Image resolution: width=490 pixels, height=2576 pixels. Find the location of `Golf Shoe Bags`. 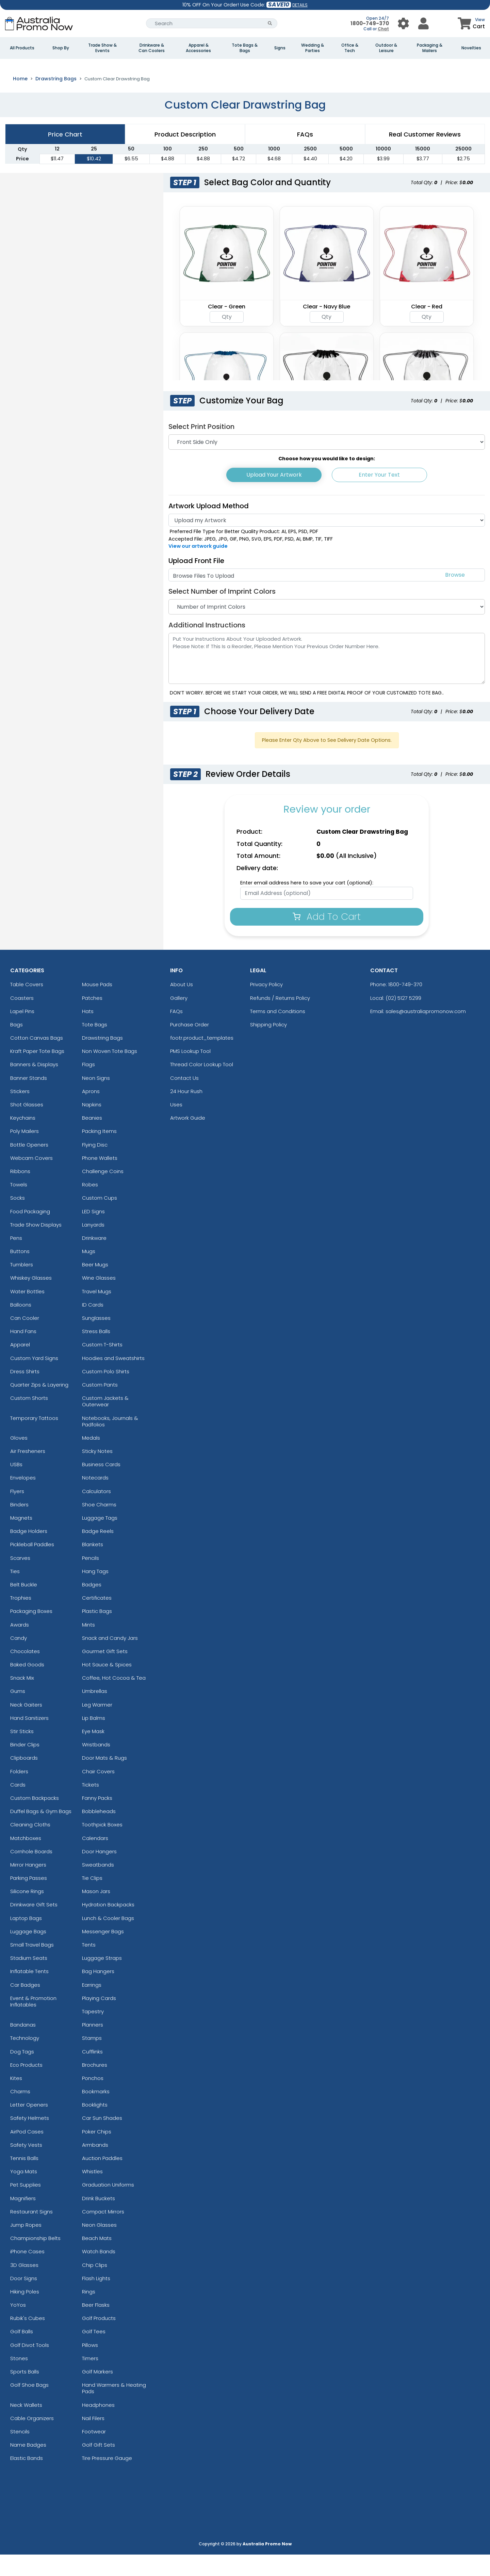

Golf Shoe Bags is located at coordinates (29, 2406).